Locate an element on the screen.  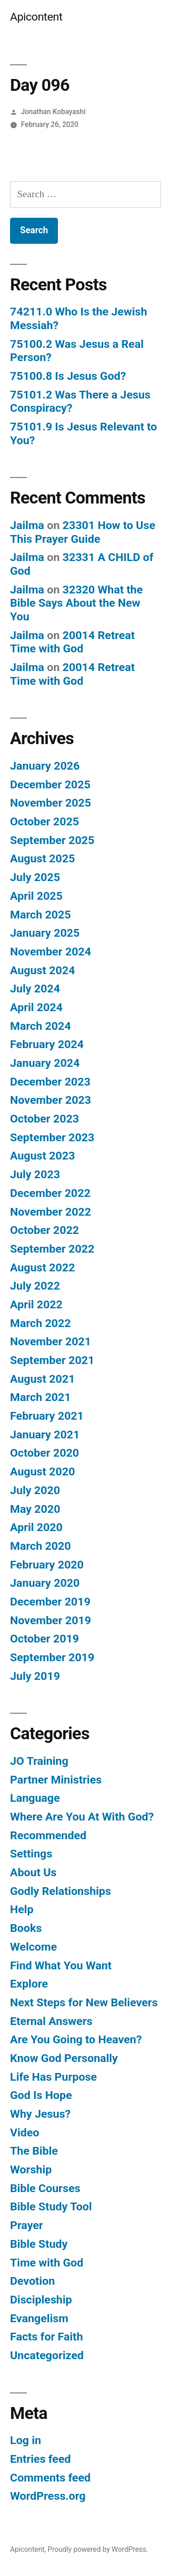
Help is located at coordinates (21, 1909).